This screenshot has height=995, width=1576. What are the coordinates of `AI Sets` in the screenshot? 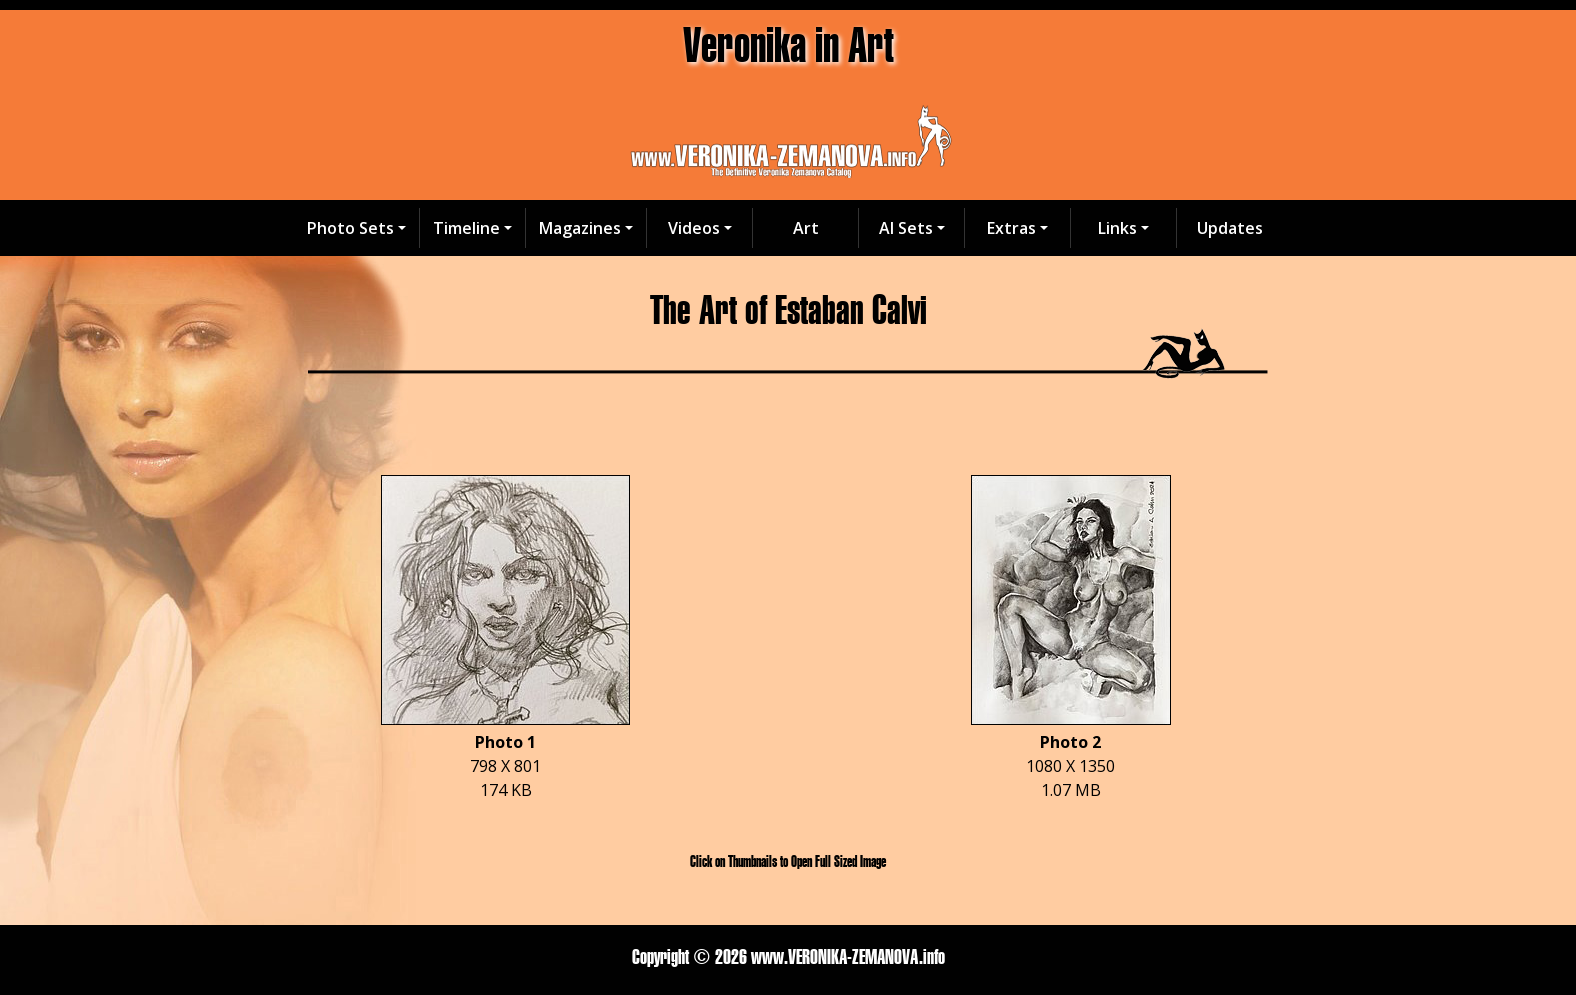 It's located at (906, 228).